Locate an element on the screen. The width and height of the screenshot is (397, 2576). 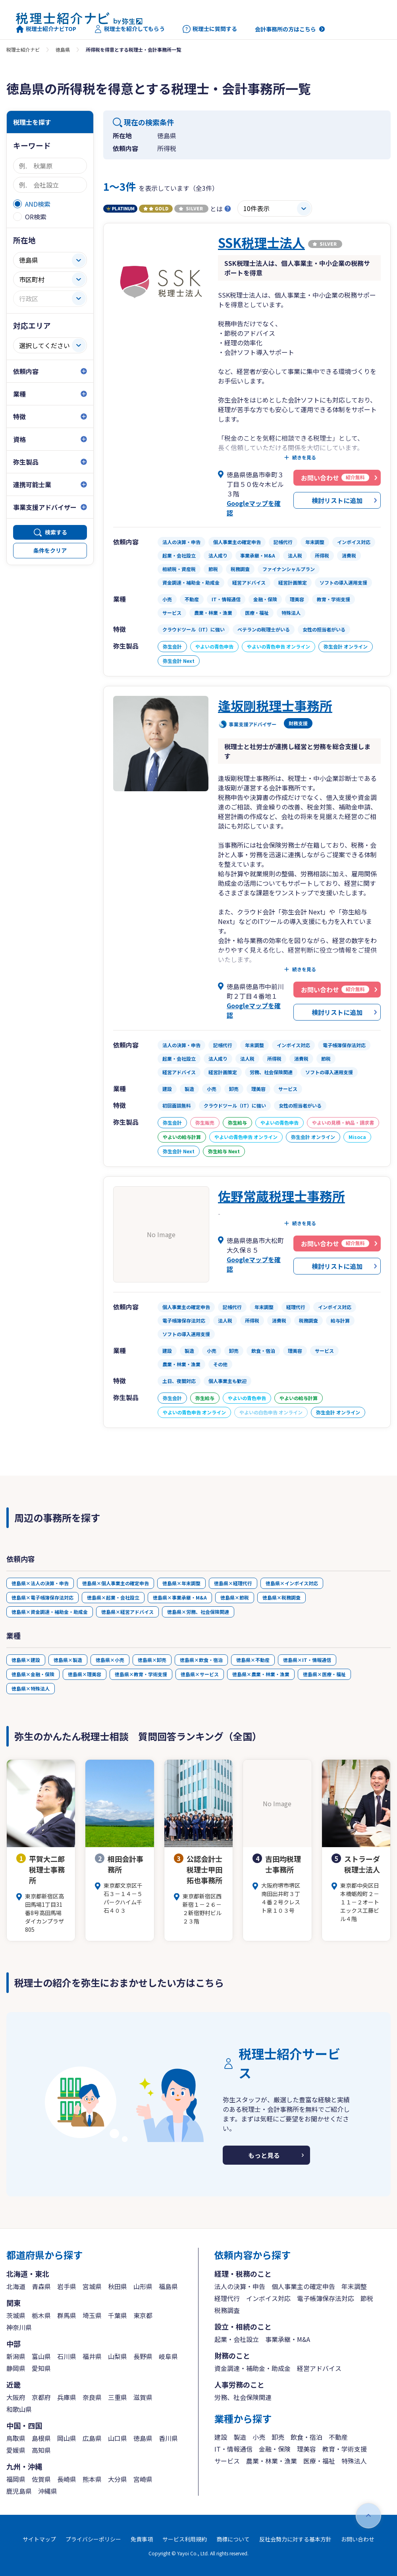
宮城県 is located at coordinates (92, 2286).